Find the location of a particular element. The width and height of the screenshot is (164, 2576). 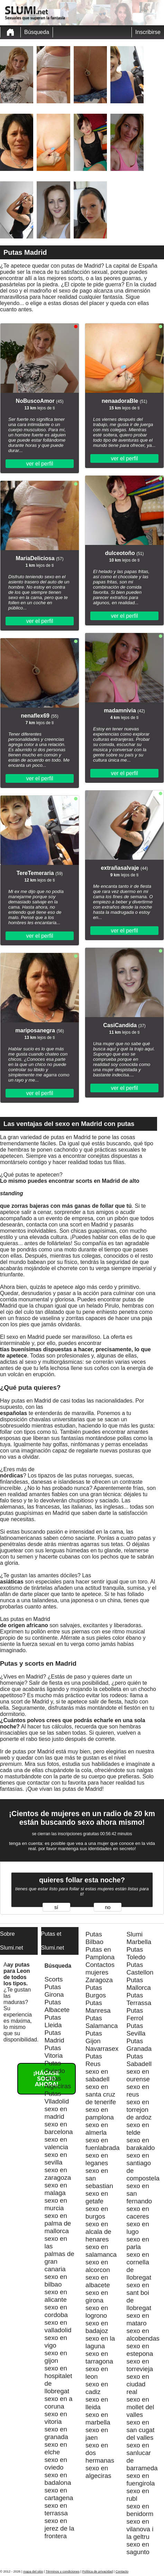

sexo en vilanova i la geltru is located at coordinates (140, 2529).